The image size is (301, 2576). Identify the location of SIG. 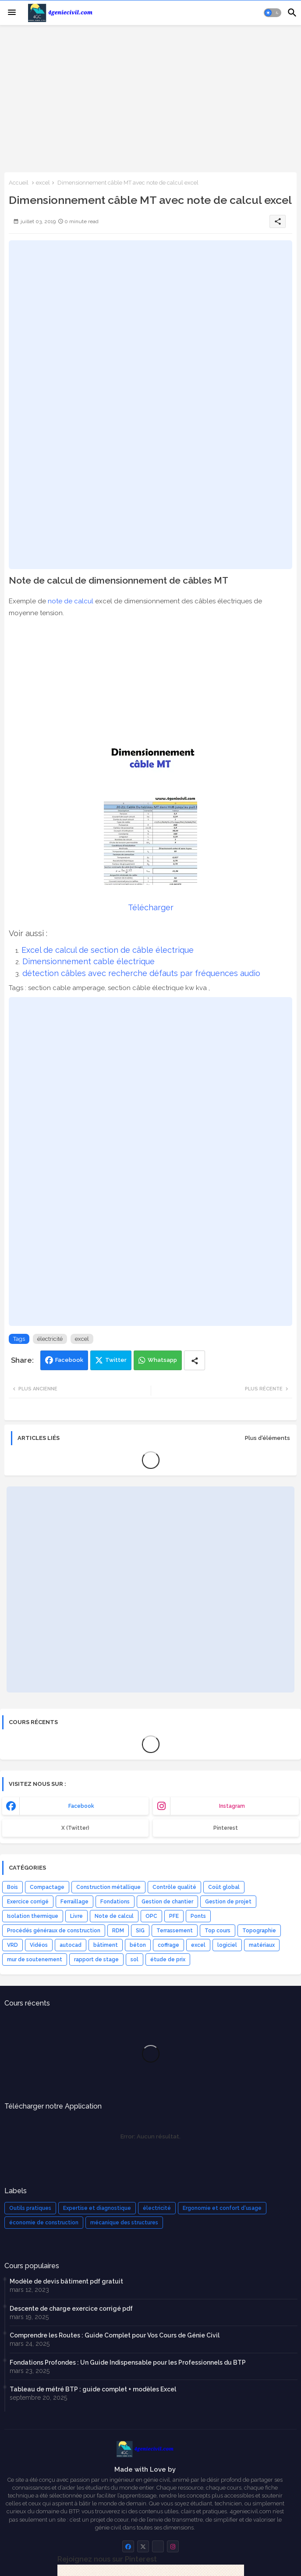
(140, 1931).